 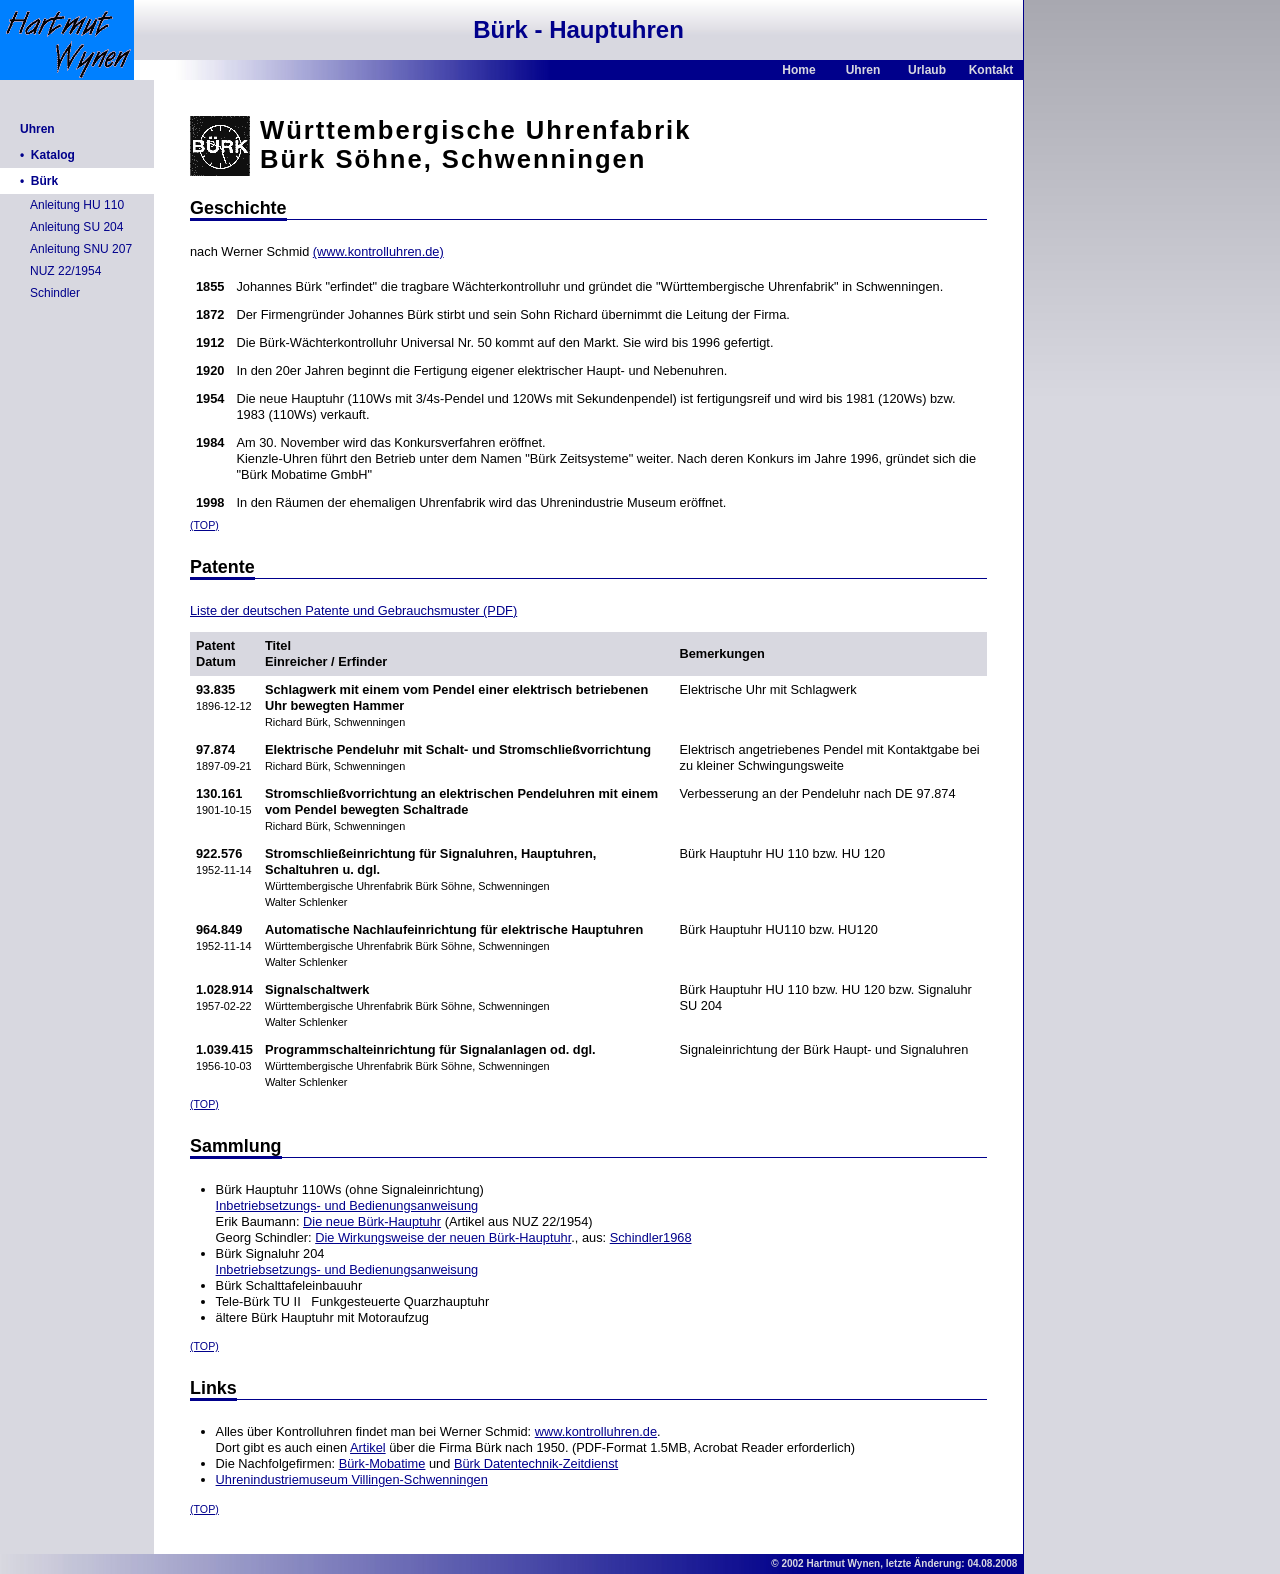 I want to click on Die Wirkungsweise der neuen Bürk-Hauptuhr, so click(x=443, y=1237).